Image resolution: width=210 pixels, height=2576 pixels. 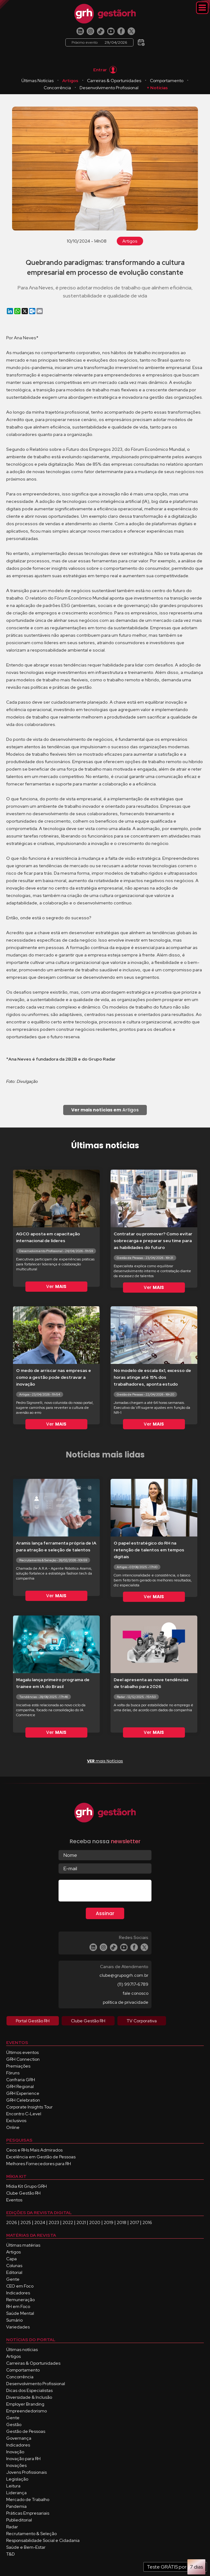 I want to click on Ver, so click(x=56, y=1286).